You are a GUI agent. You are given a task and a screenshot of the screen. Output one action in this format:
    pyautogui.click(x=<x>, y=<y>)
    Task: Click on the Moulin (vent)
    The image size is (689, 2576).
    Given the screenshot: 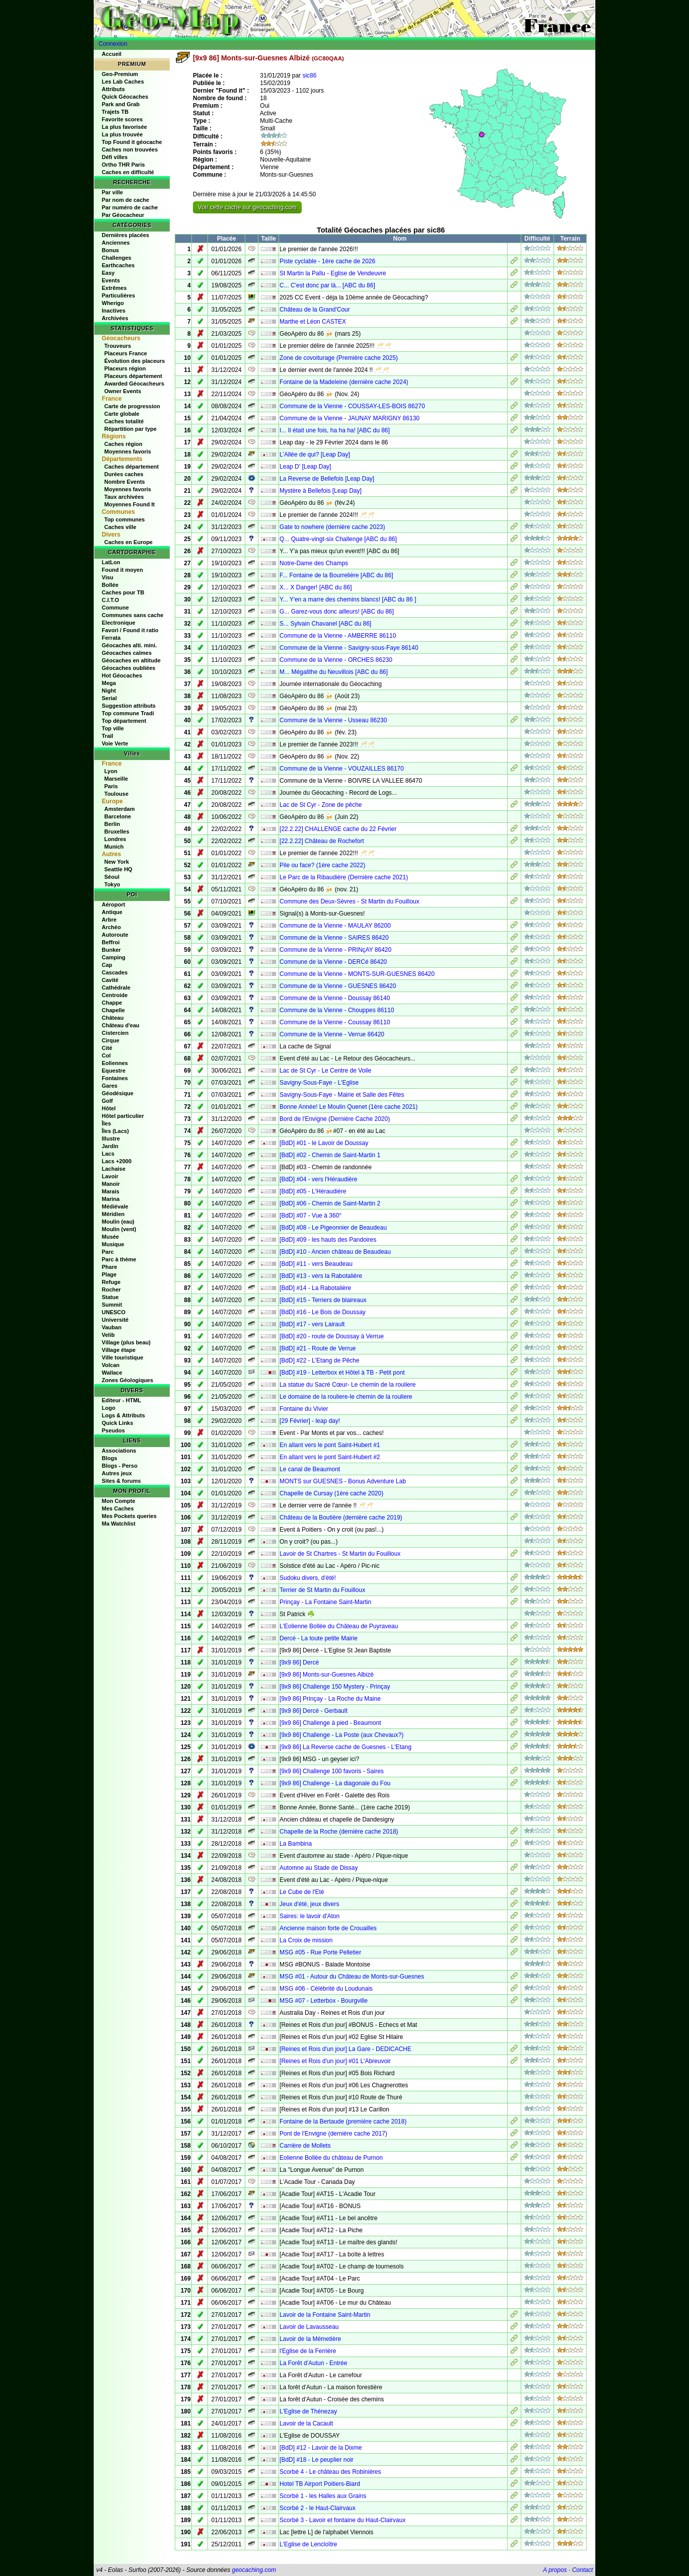 What is the action you would take?
    pyautogui.click(x=119, y=1229)
    